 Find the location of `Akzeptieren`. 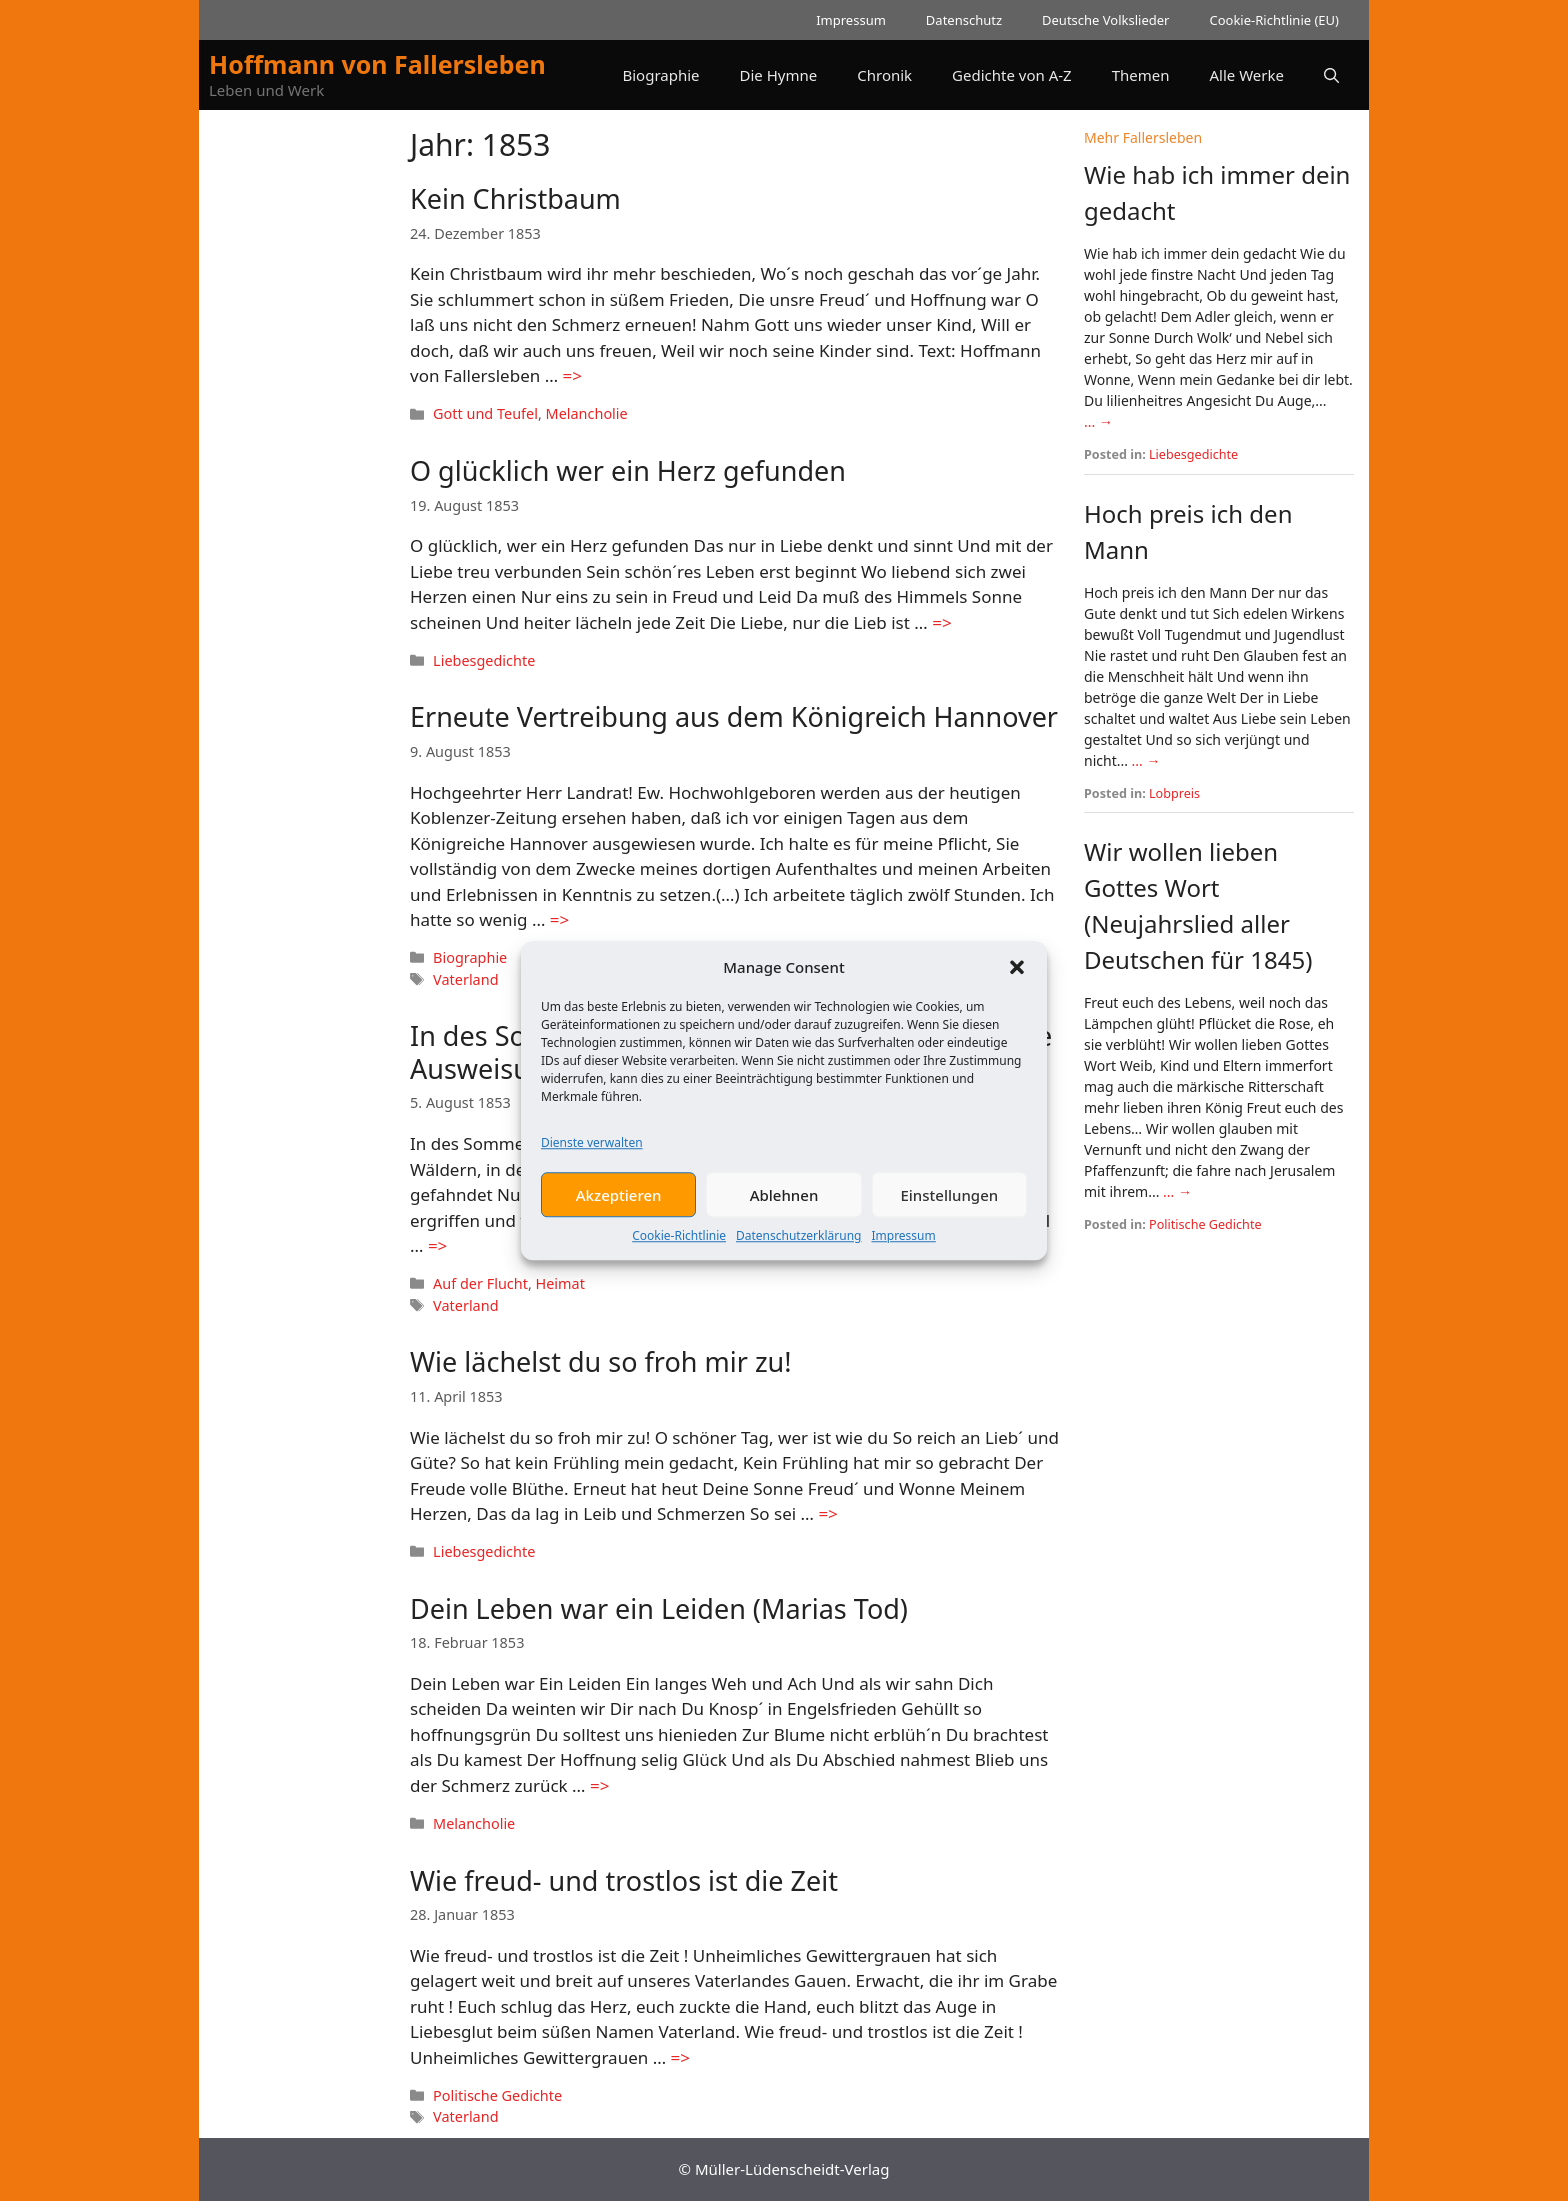

Akzeptieren is located at coordinates (619, 1200).